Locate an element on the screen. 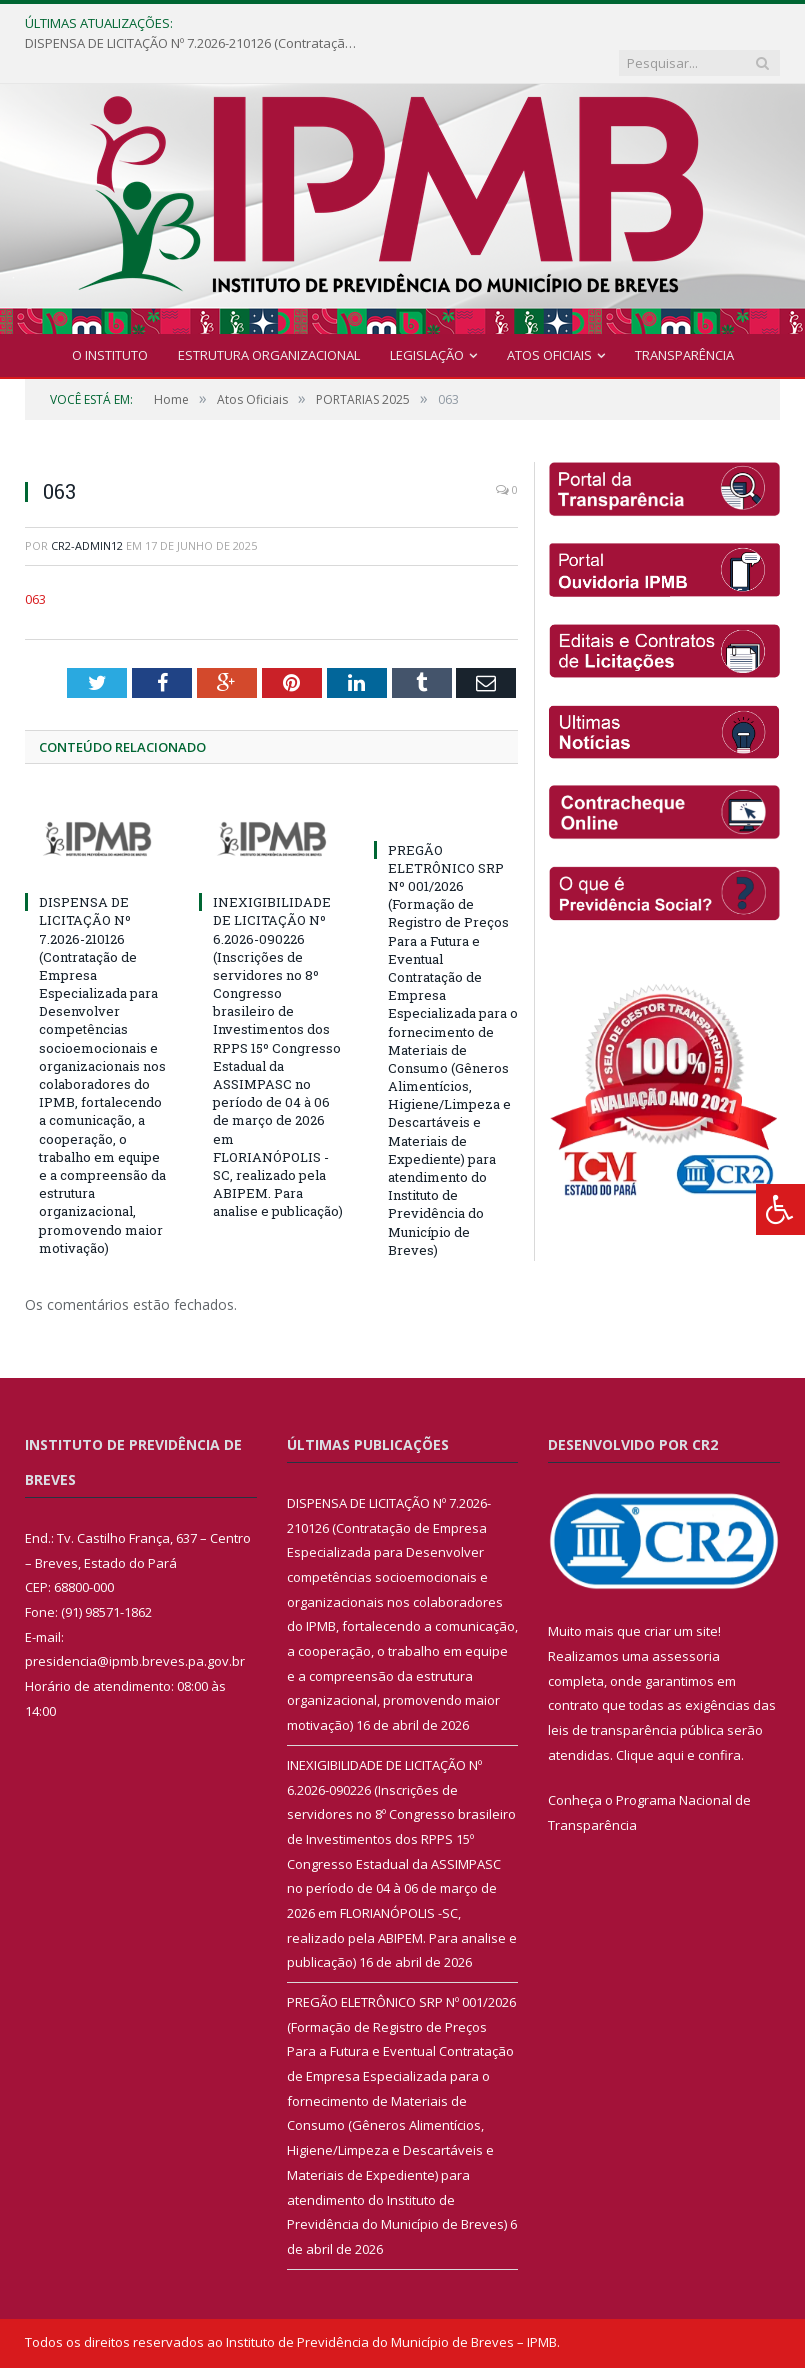 The height and width of the screenshot is (2368, 805). Legislação is located at coordinates (427, 316).